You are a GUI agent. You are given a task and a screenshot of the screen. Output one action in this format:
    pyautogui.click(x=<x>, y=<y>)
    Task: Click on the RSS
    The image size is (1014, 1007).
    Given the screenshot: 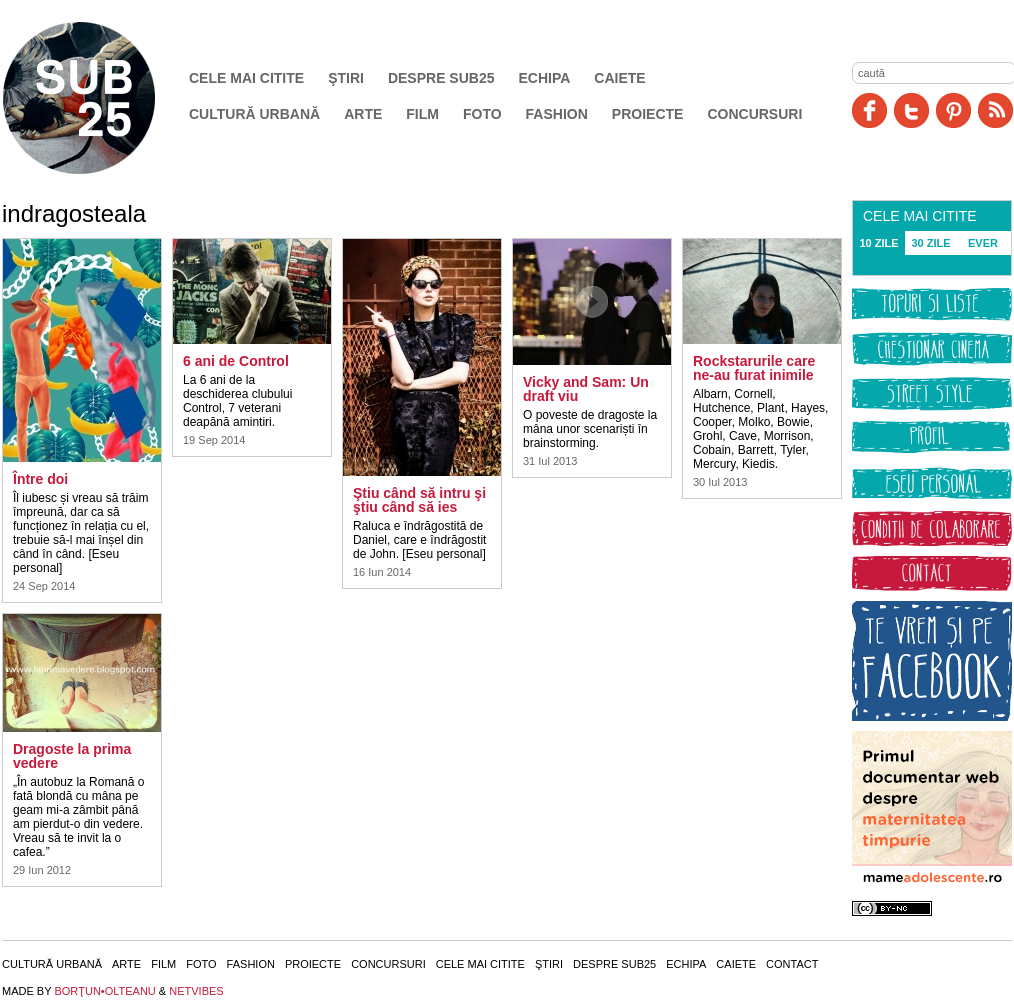 What is the action you would take?
    pyautogui.click(x=995, y=110)
    